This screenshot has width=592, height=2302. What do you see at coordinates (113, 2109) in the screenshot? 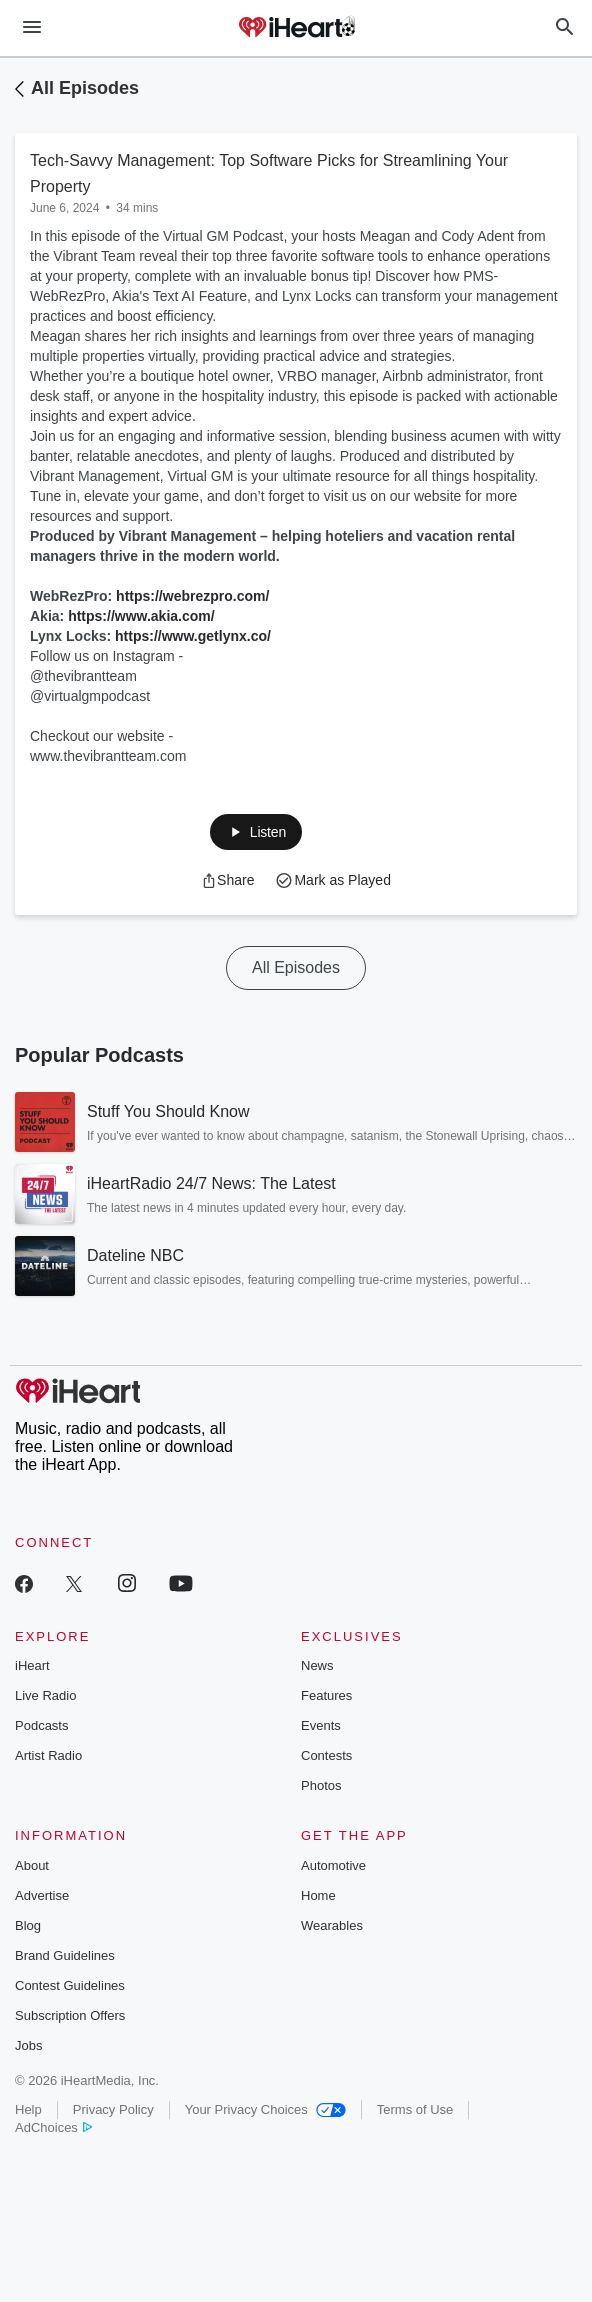
I see `Privacy Policy` at bounding box center [113, 2109].